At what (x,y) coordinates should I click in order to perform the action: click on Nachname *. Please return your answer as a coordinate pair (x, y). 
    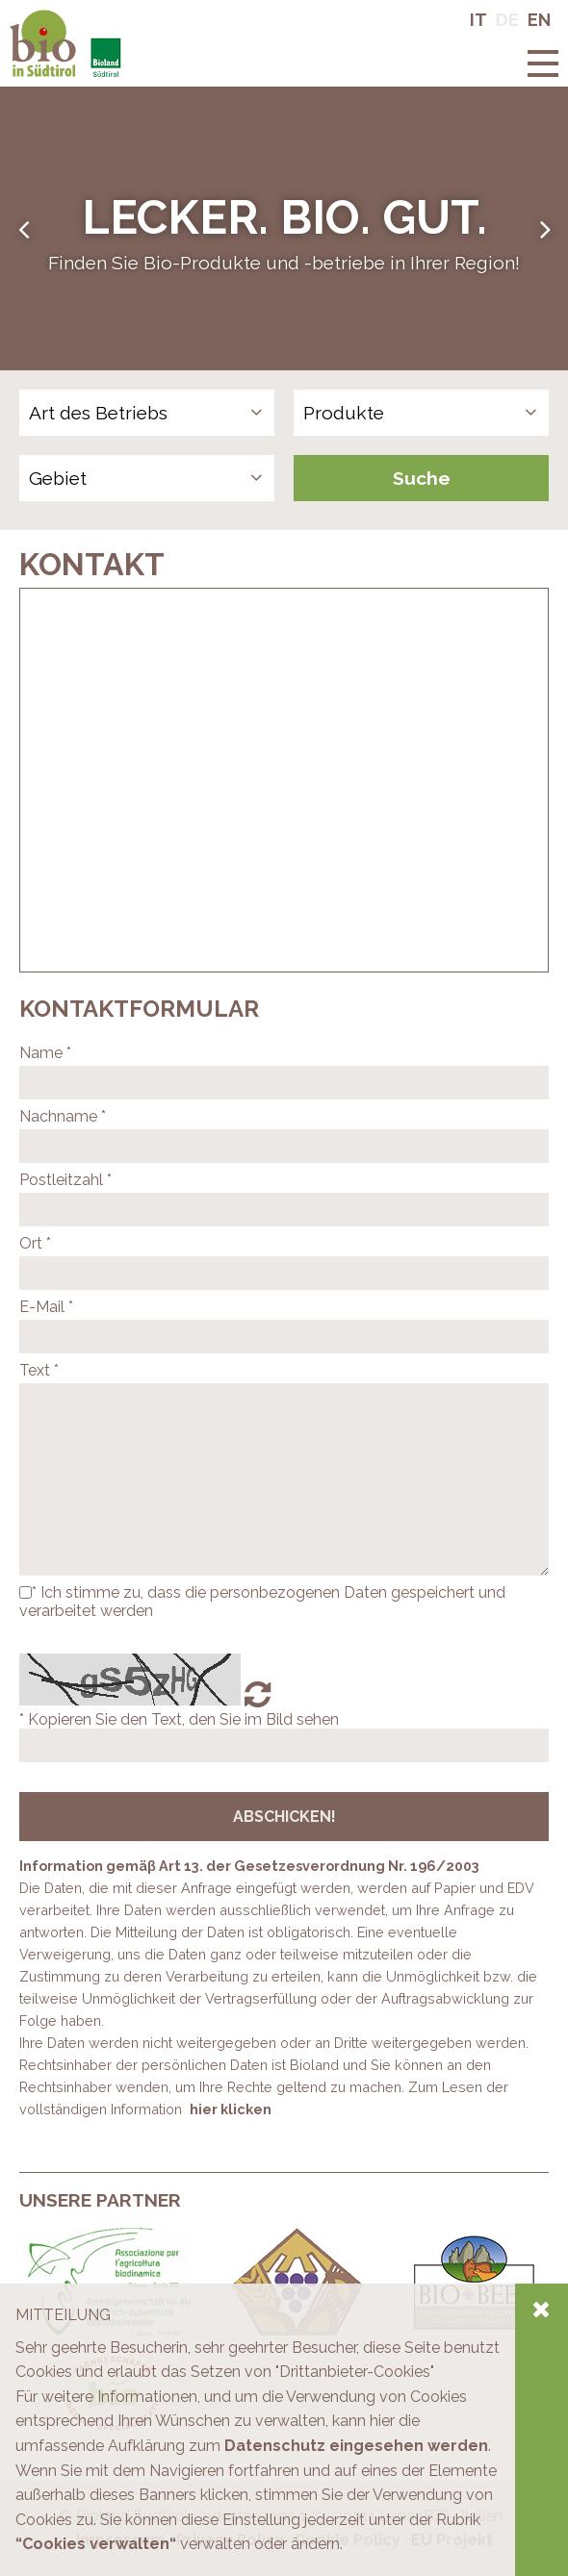
    Looking at the image, I should click on (62, 1116).